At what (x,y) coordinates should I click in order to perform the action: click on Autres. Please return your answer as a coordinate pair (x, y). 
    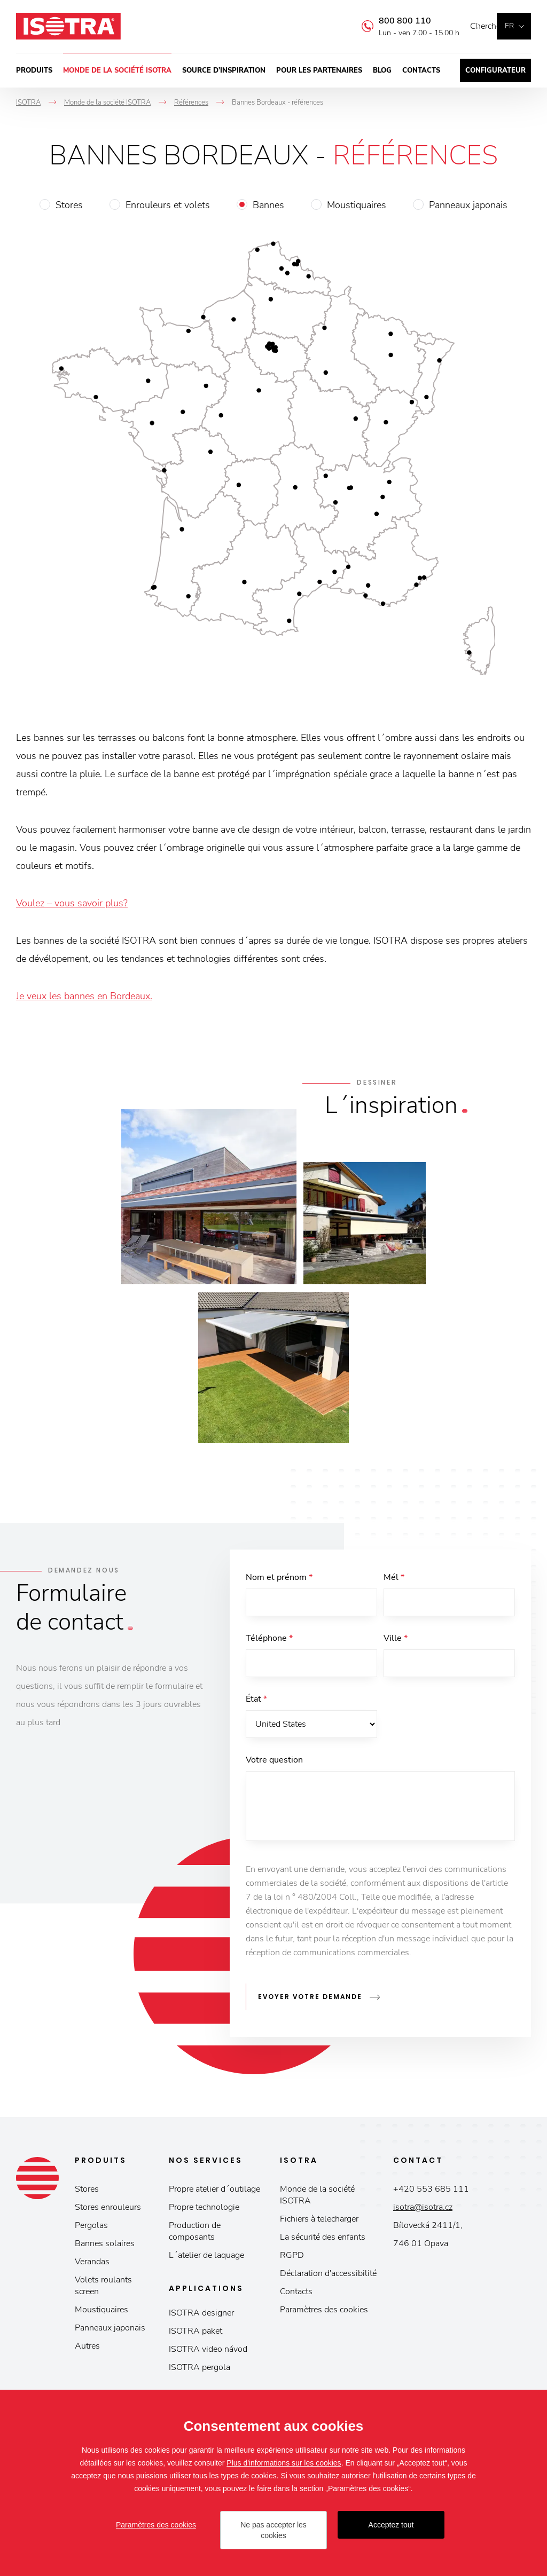
    Looking at the image, I should click on (87, 2349).